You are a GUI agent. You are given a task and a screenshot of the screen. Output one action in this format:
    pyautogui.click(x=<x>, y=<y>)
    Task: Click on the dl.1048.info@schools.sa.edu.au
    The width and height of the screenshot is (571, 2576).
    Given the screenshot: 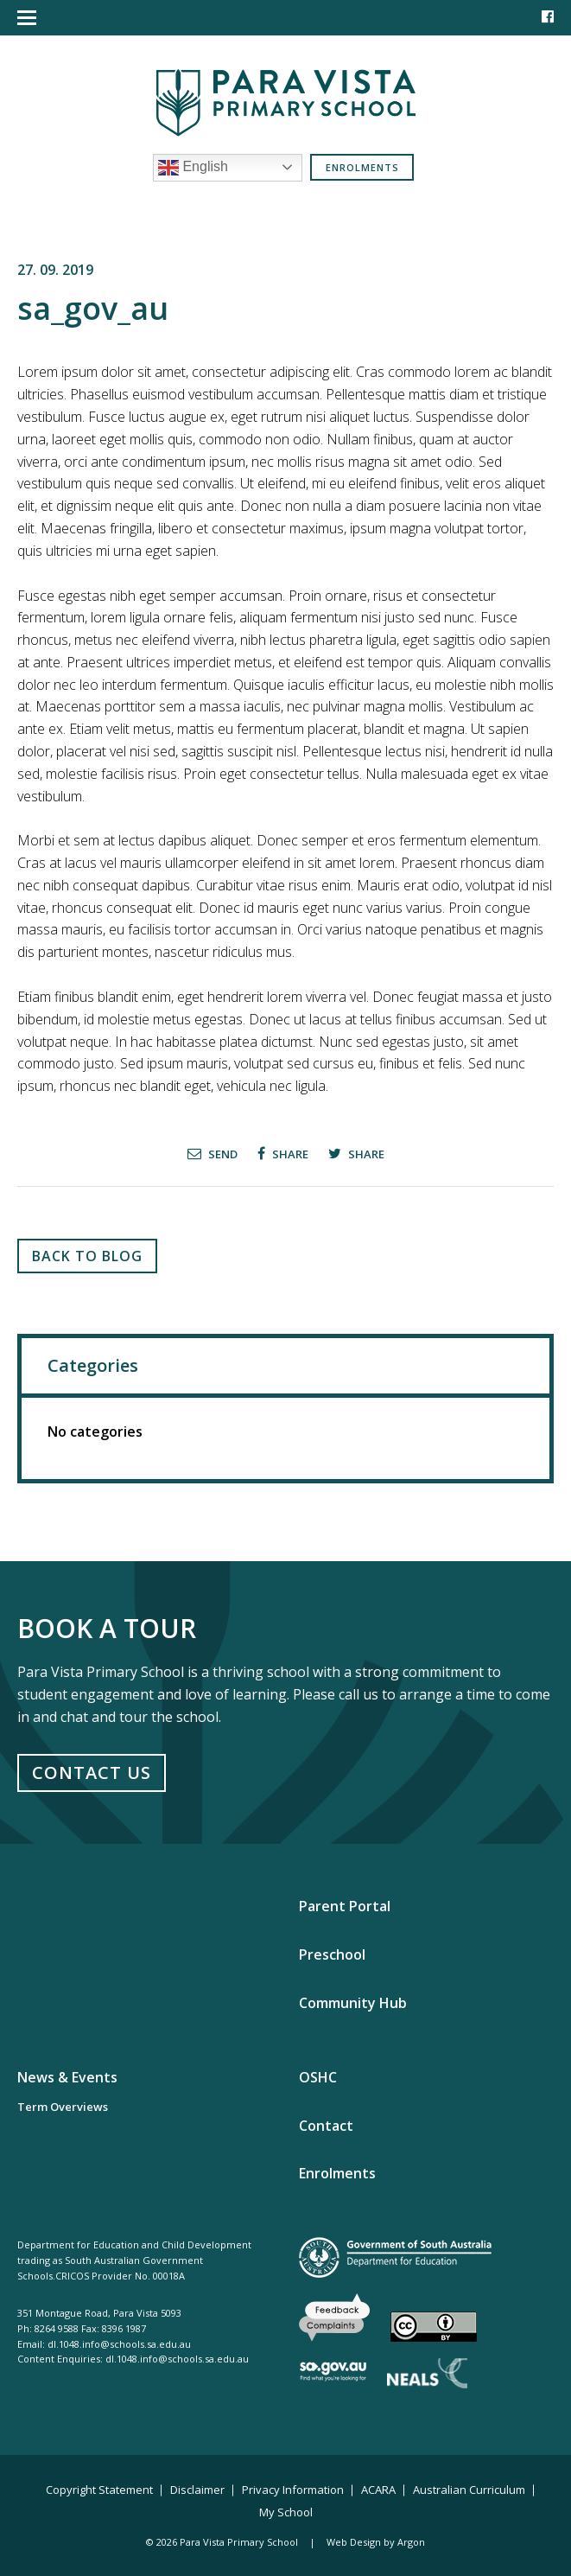 What is the action you would take?
    pyautogui.click(x=119, y=2343)
    